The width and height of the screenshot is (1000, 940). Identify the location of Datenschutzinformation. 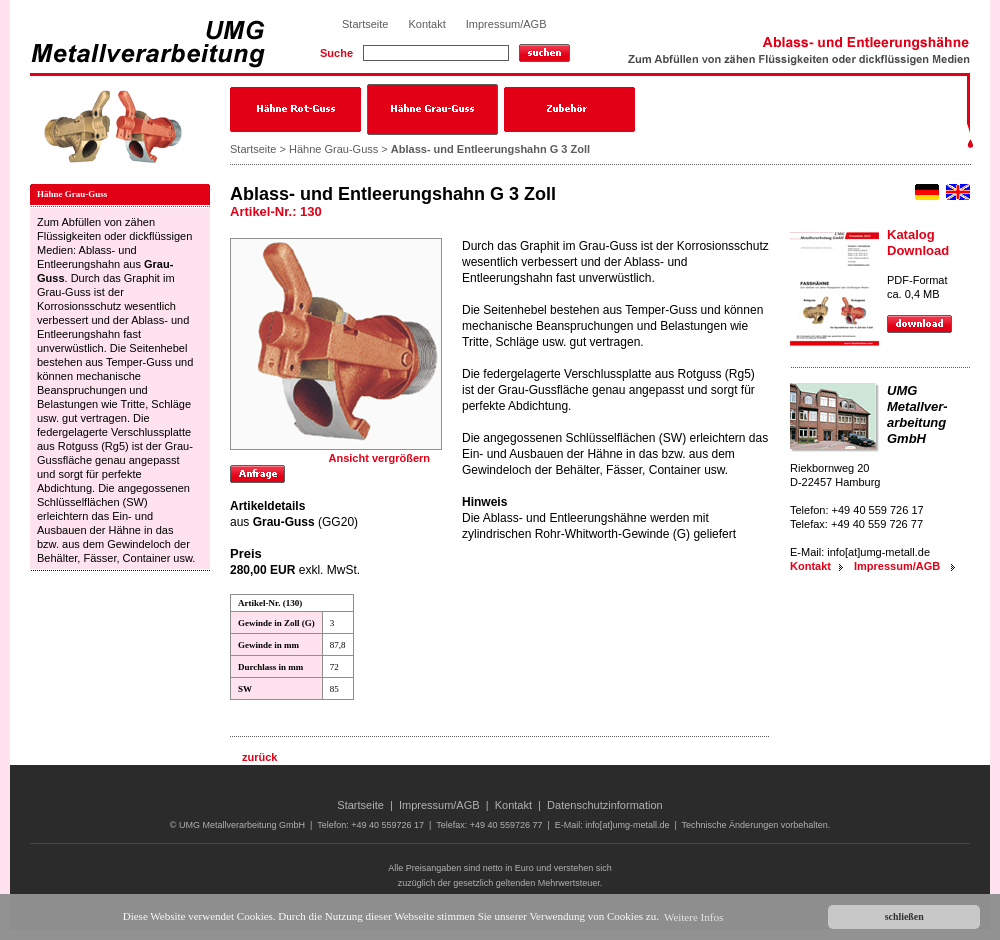
(605, 805).